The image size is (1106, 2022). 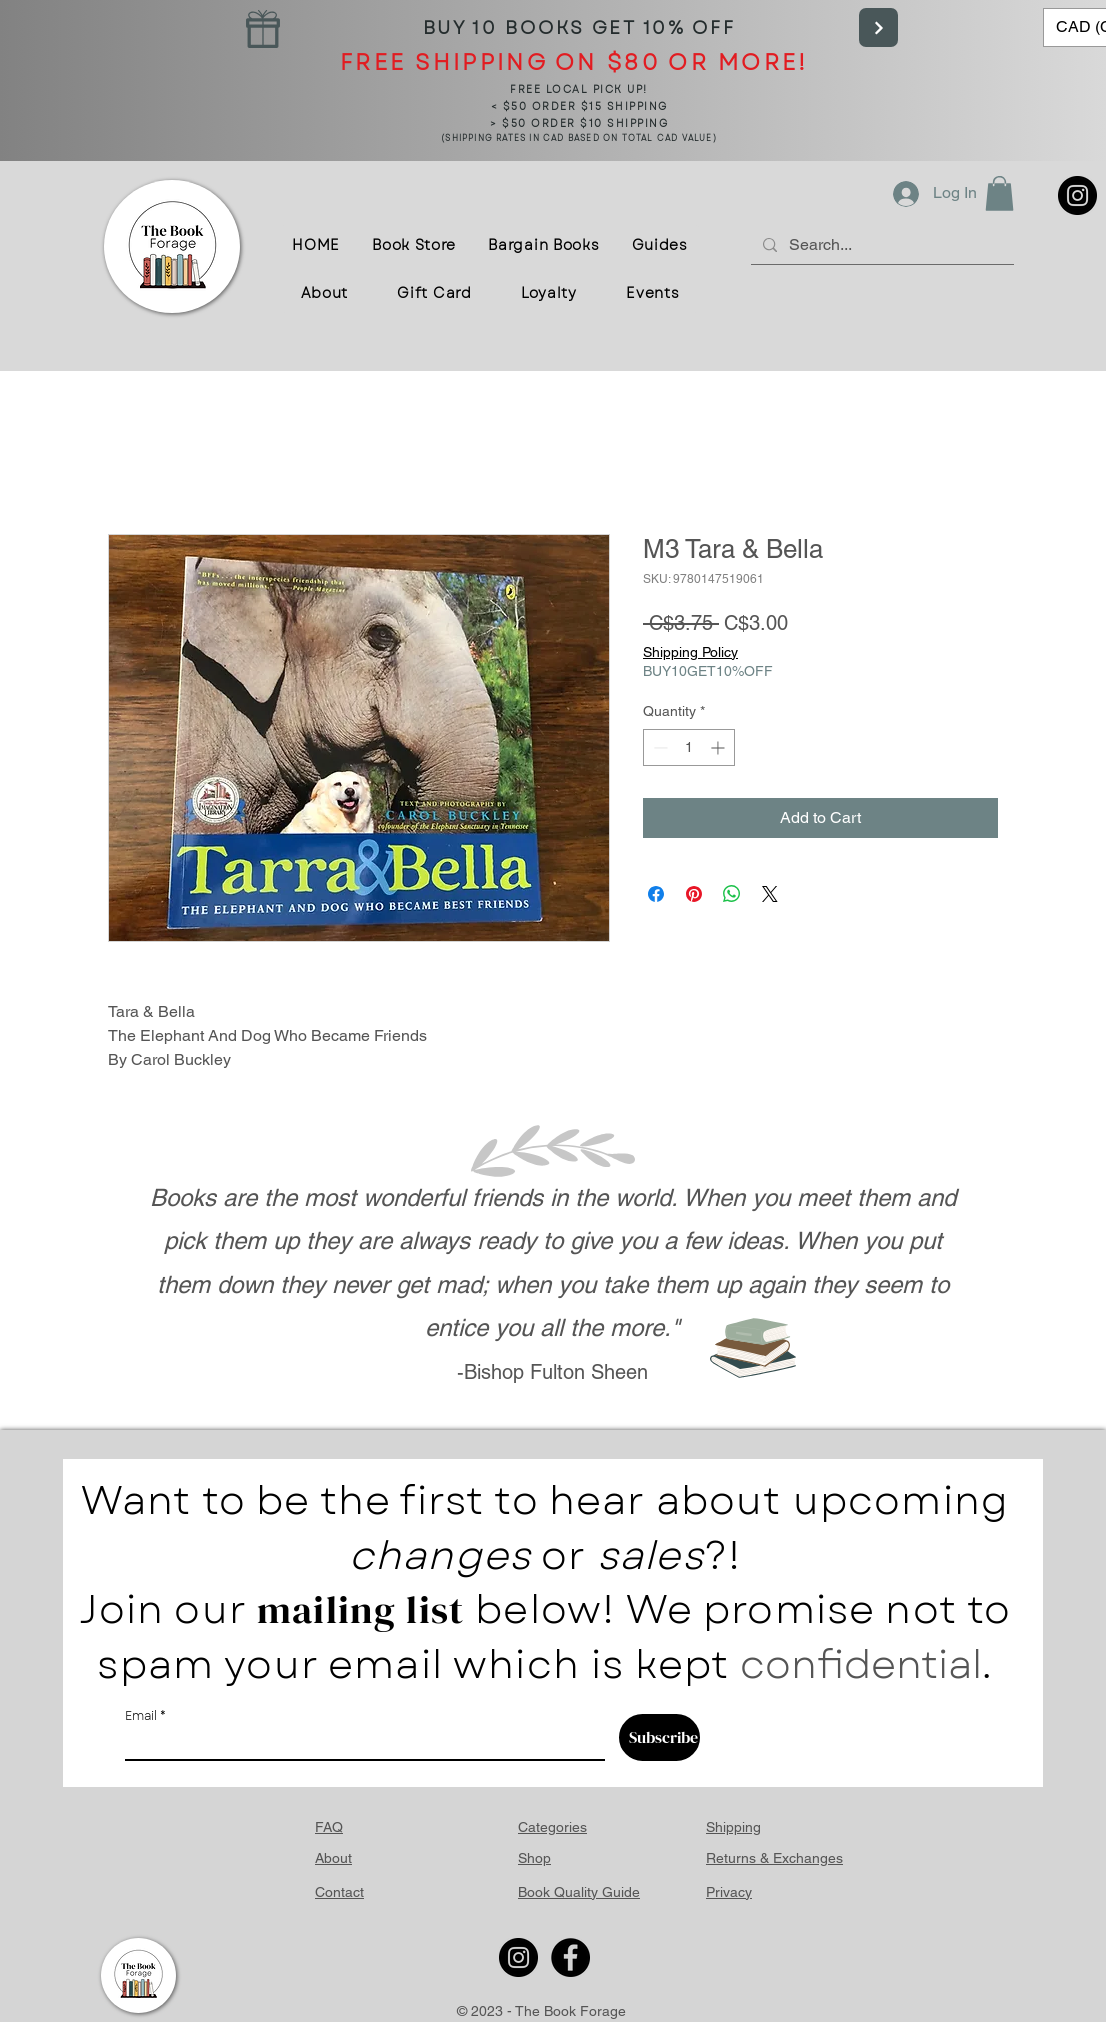 What do you see at coordinates (770, 894) in the screenshot?
I see `[Share on X]` at bounding box center [770, 894].